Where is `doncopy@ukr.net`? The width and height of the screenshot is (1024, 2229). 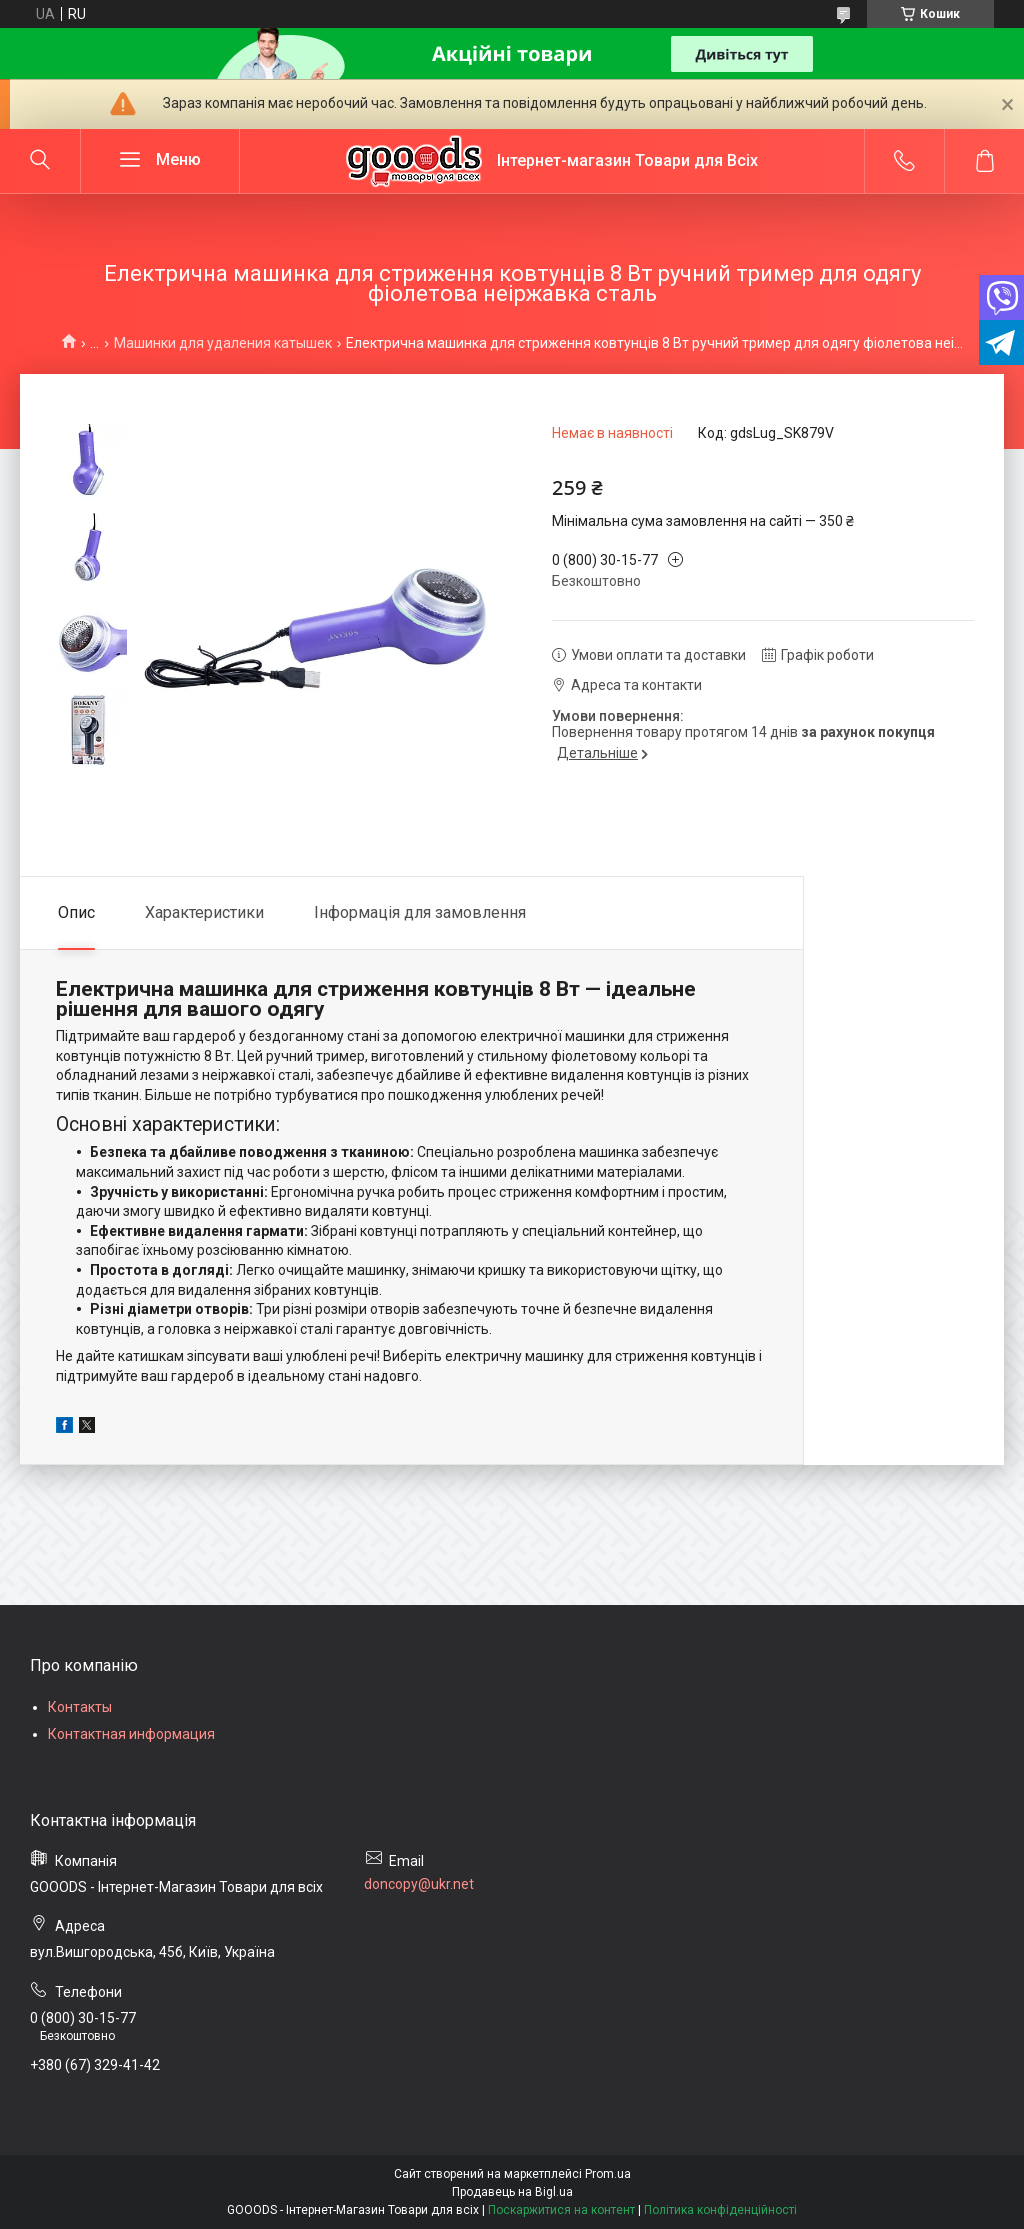
doncopy@ukr.net is located at coordinates (419, 1884).